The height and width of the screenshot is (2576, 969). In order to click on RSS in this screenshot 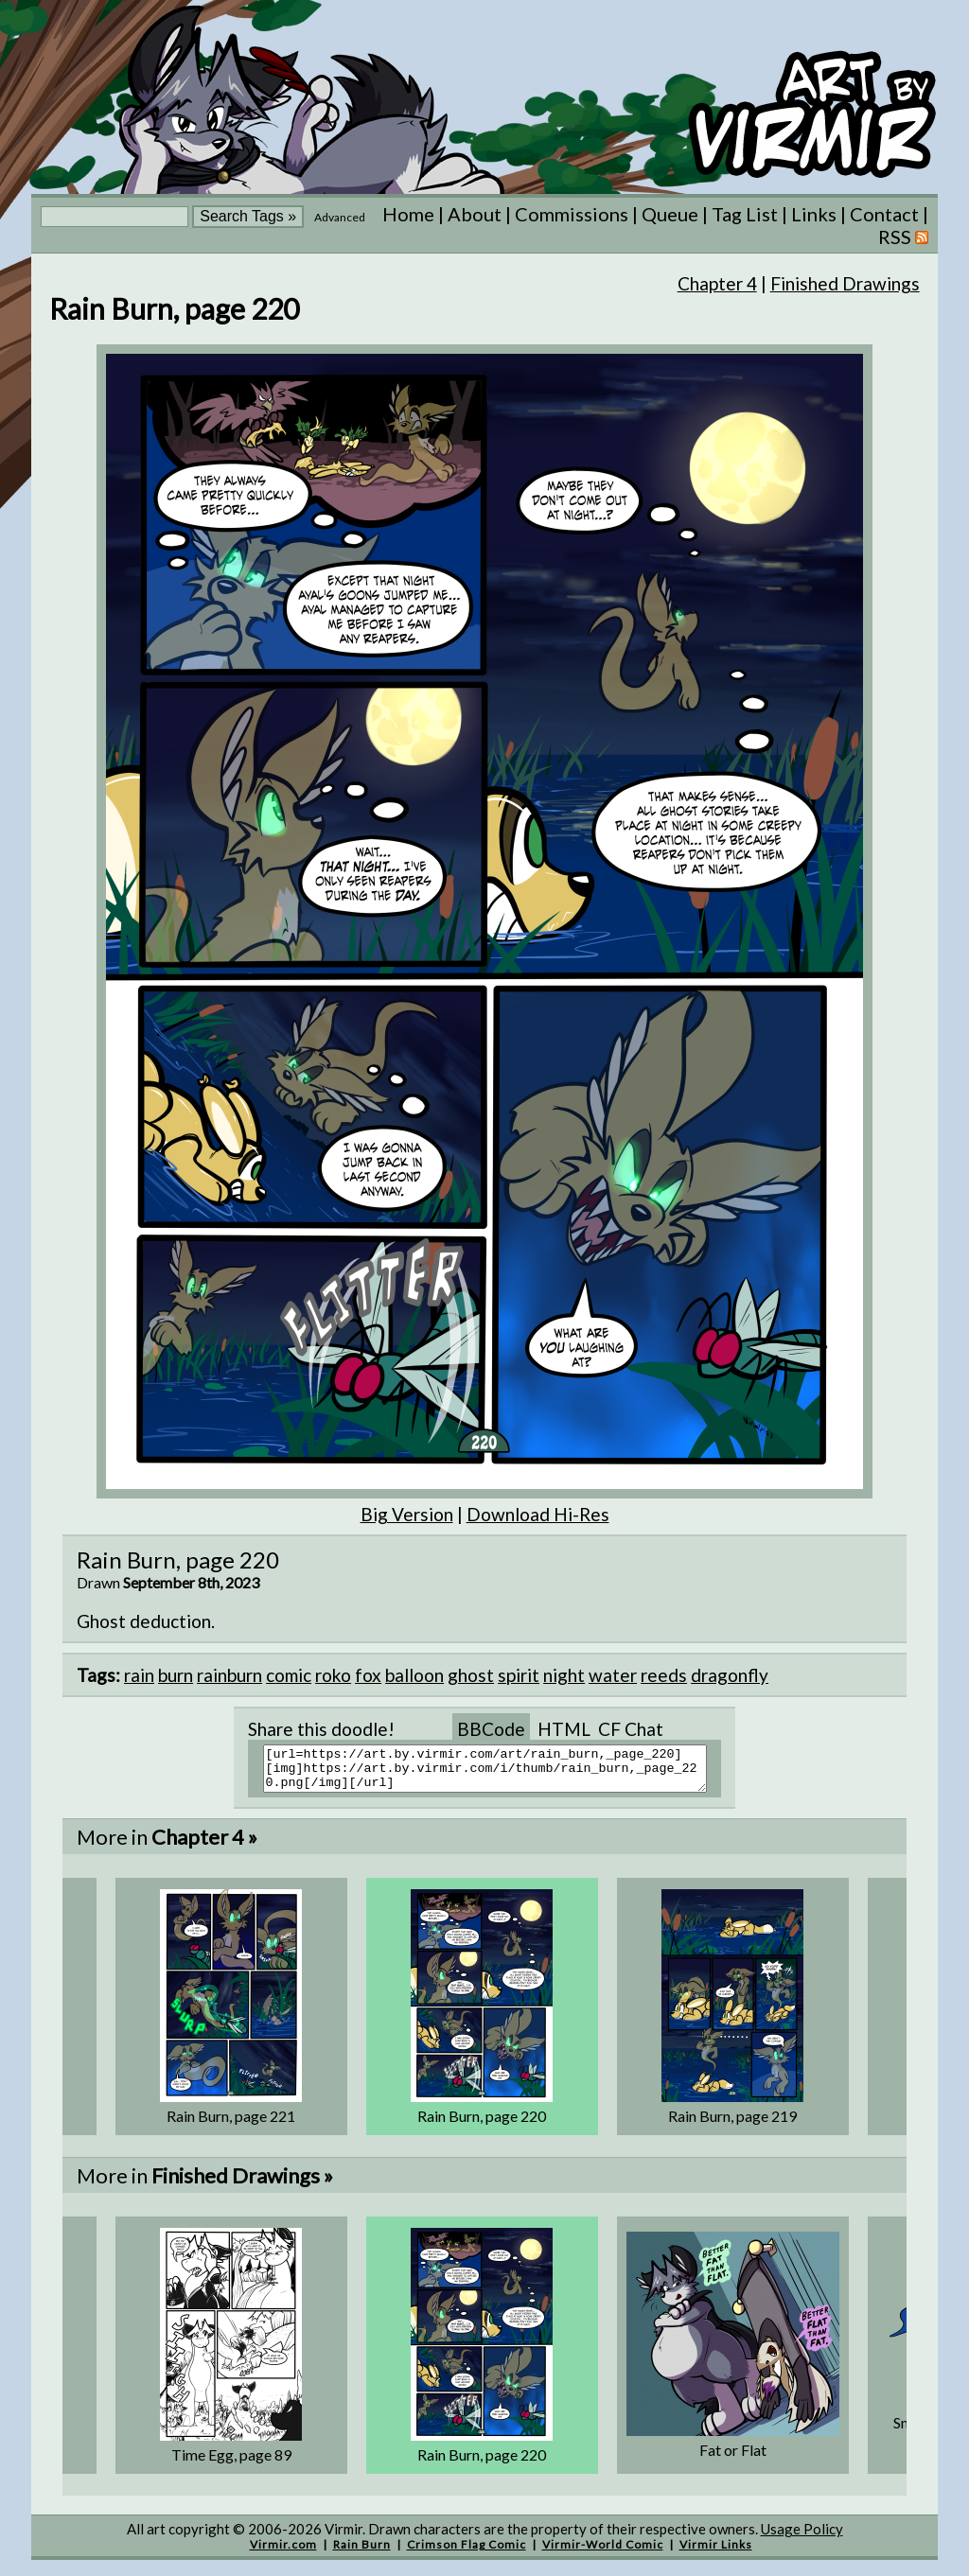, I will do `click(903, 236)`.